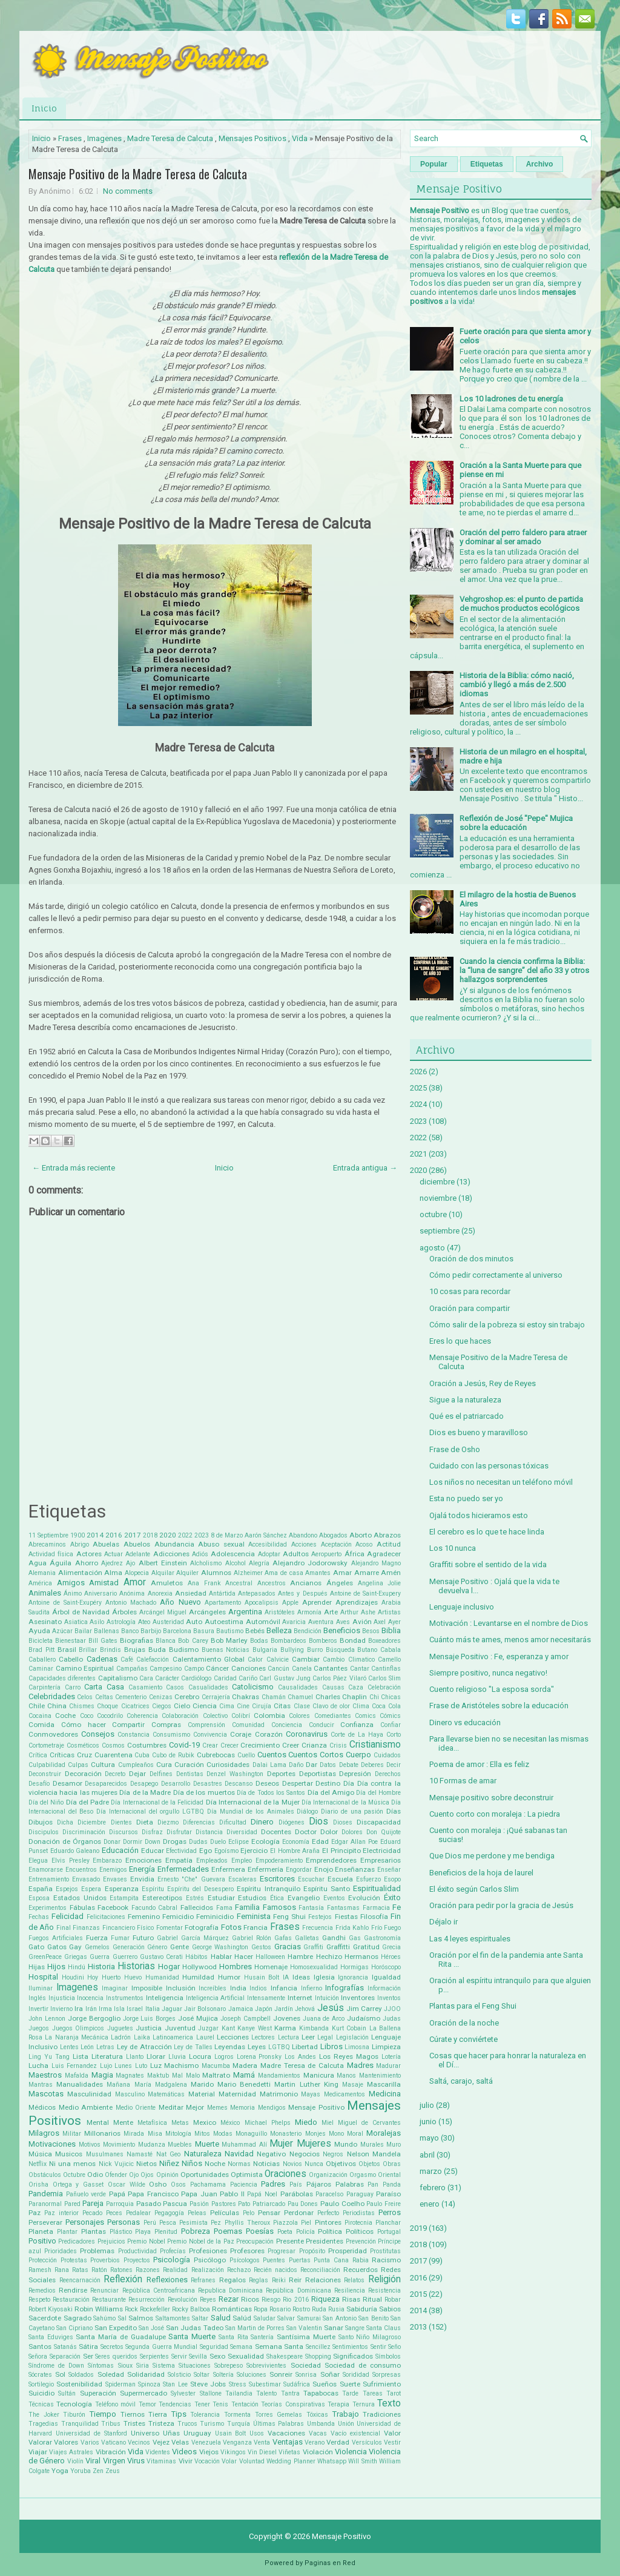  I want to click on Cuarentena, so click(113, 1755).